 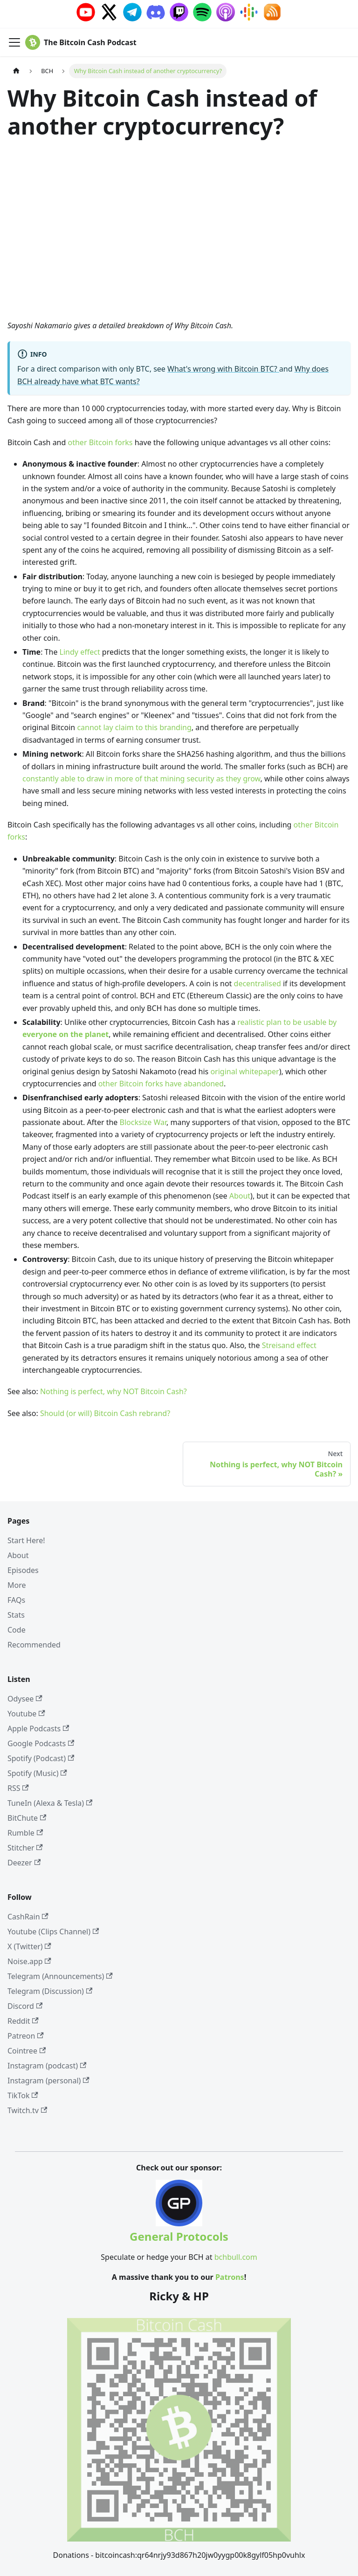 I want to click on Start Here!, so click(x=26, y=1540).